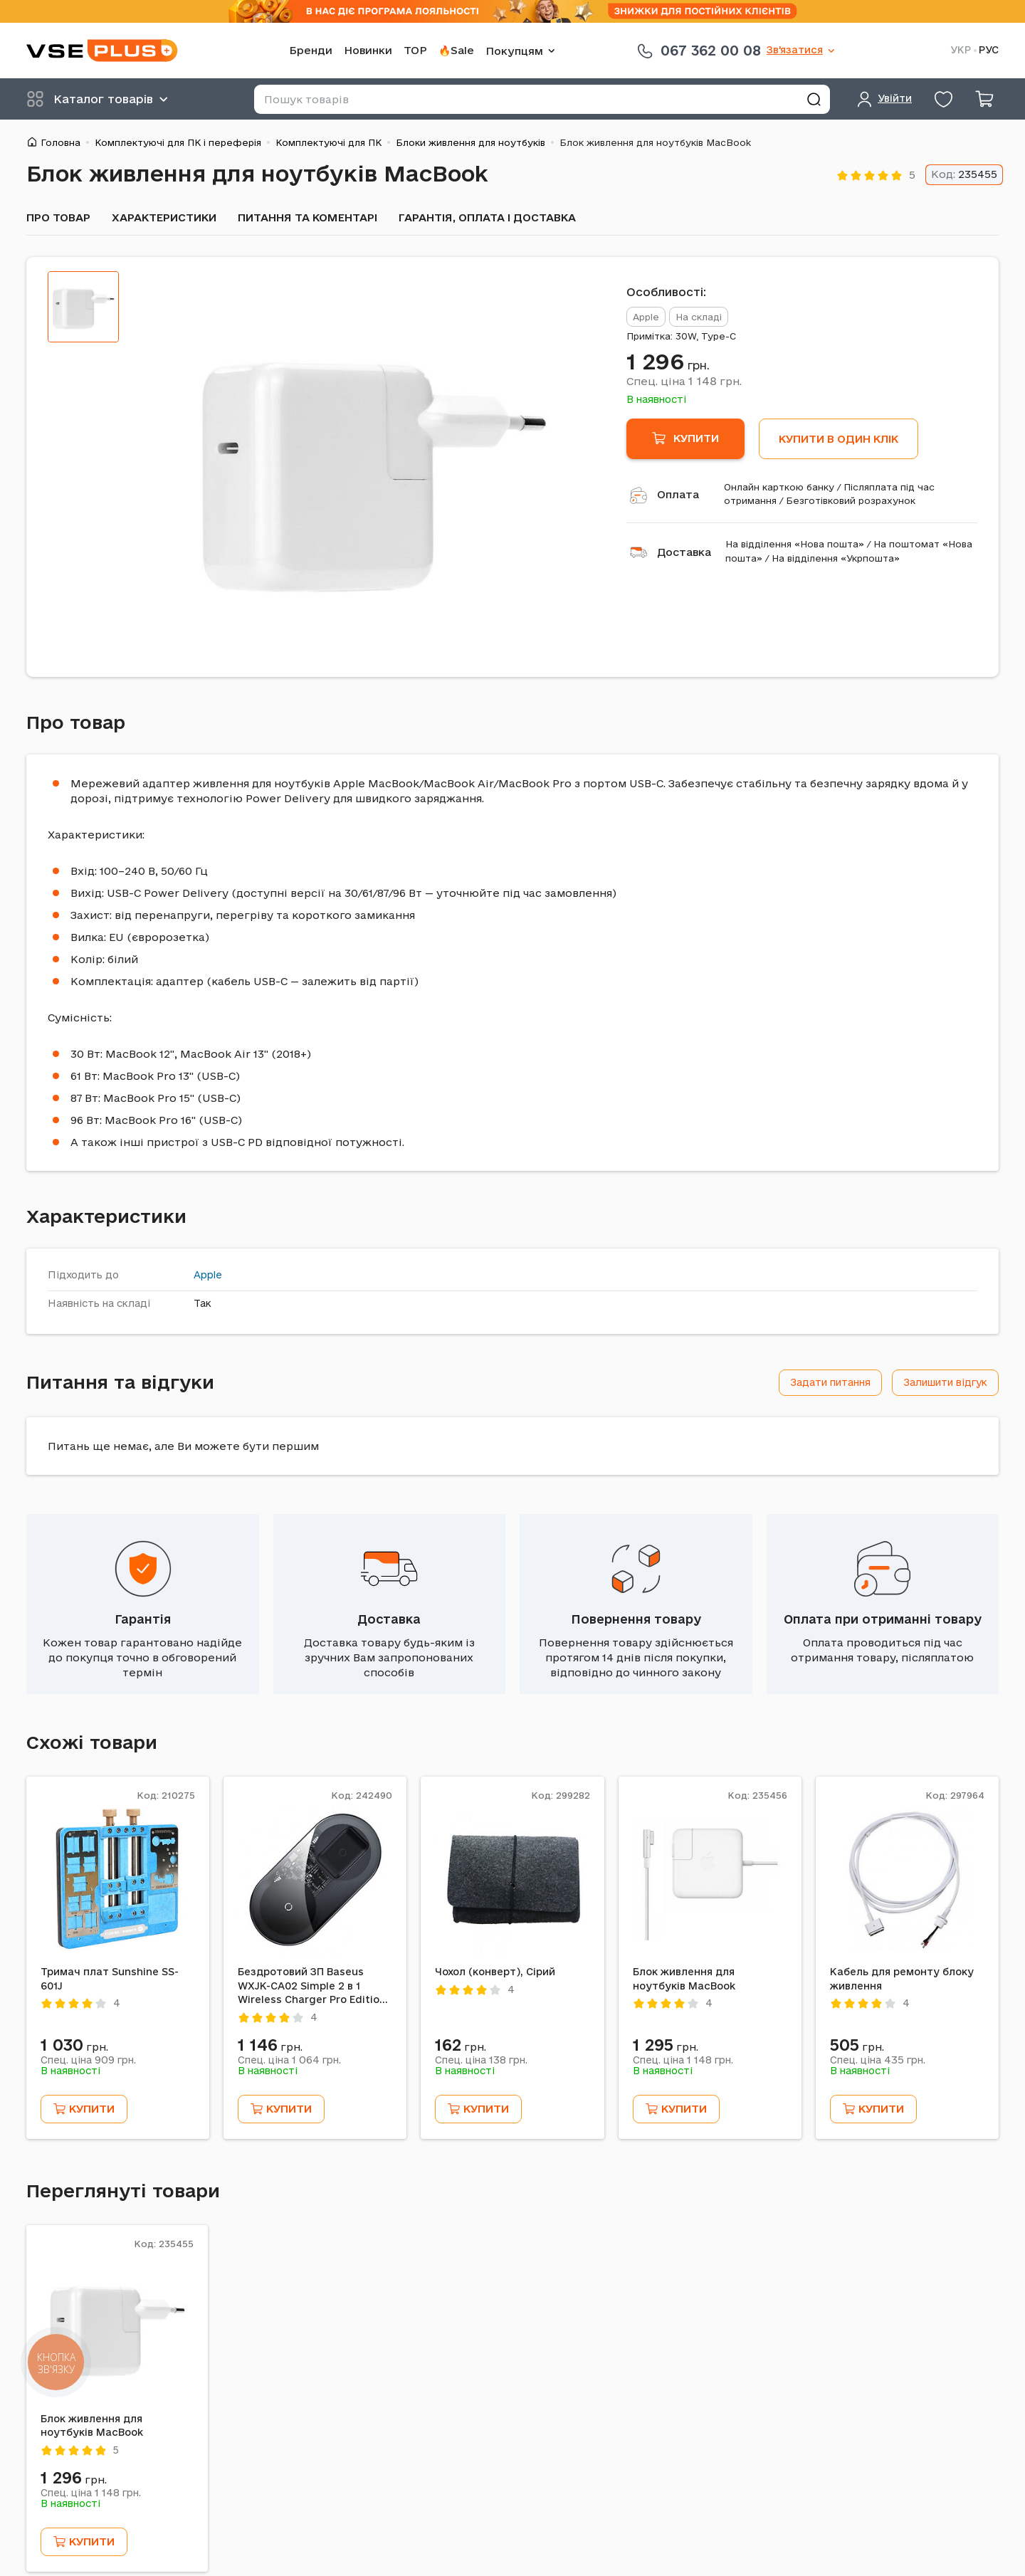 This screenshot has width=1025, height=2576. Describe the element at coordinates (164, 217) in the screenshot. I see `Характеристики` at that location.